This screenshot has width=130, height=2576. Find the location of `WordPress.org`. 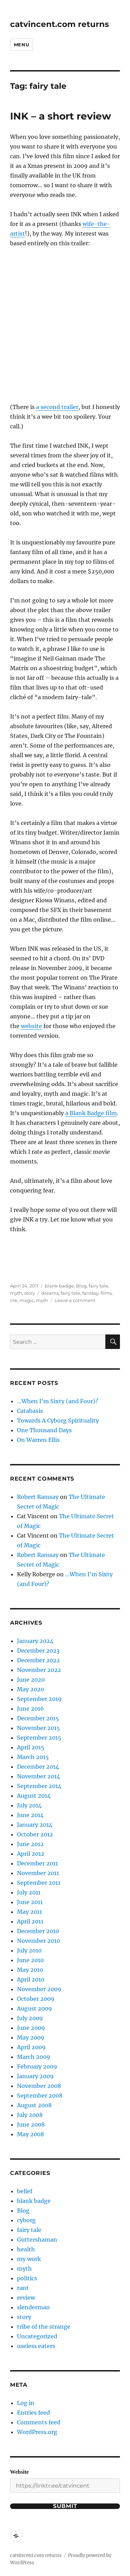

WordPress.org is located at coordinates (37, 2431).